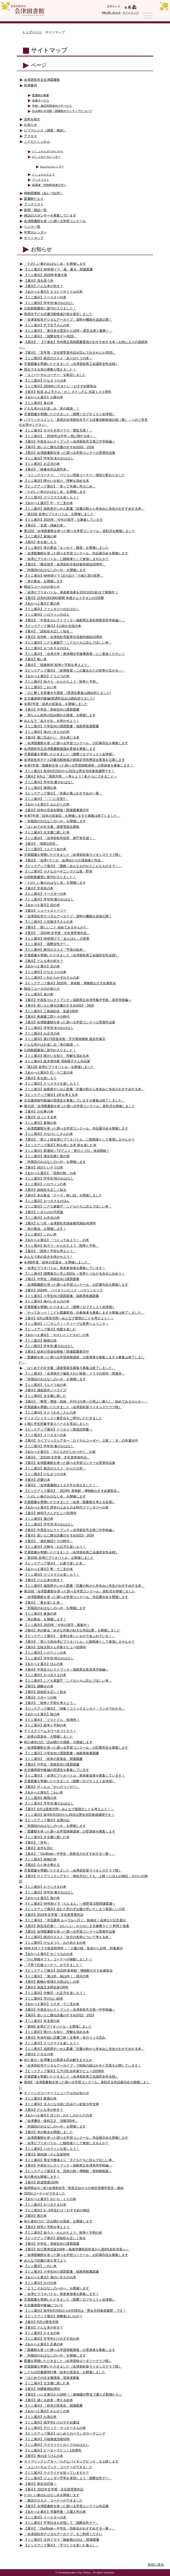 Image resolution: width=170 pixels, height=2576 pixels. Describe the element at coordinates (73, 866) in the screenshot. I see `【ピックアップ展示】「図鑑～あんなものからこんなものまで～」` at that location.